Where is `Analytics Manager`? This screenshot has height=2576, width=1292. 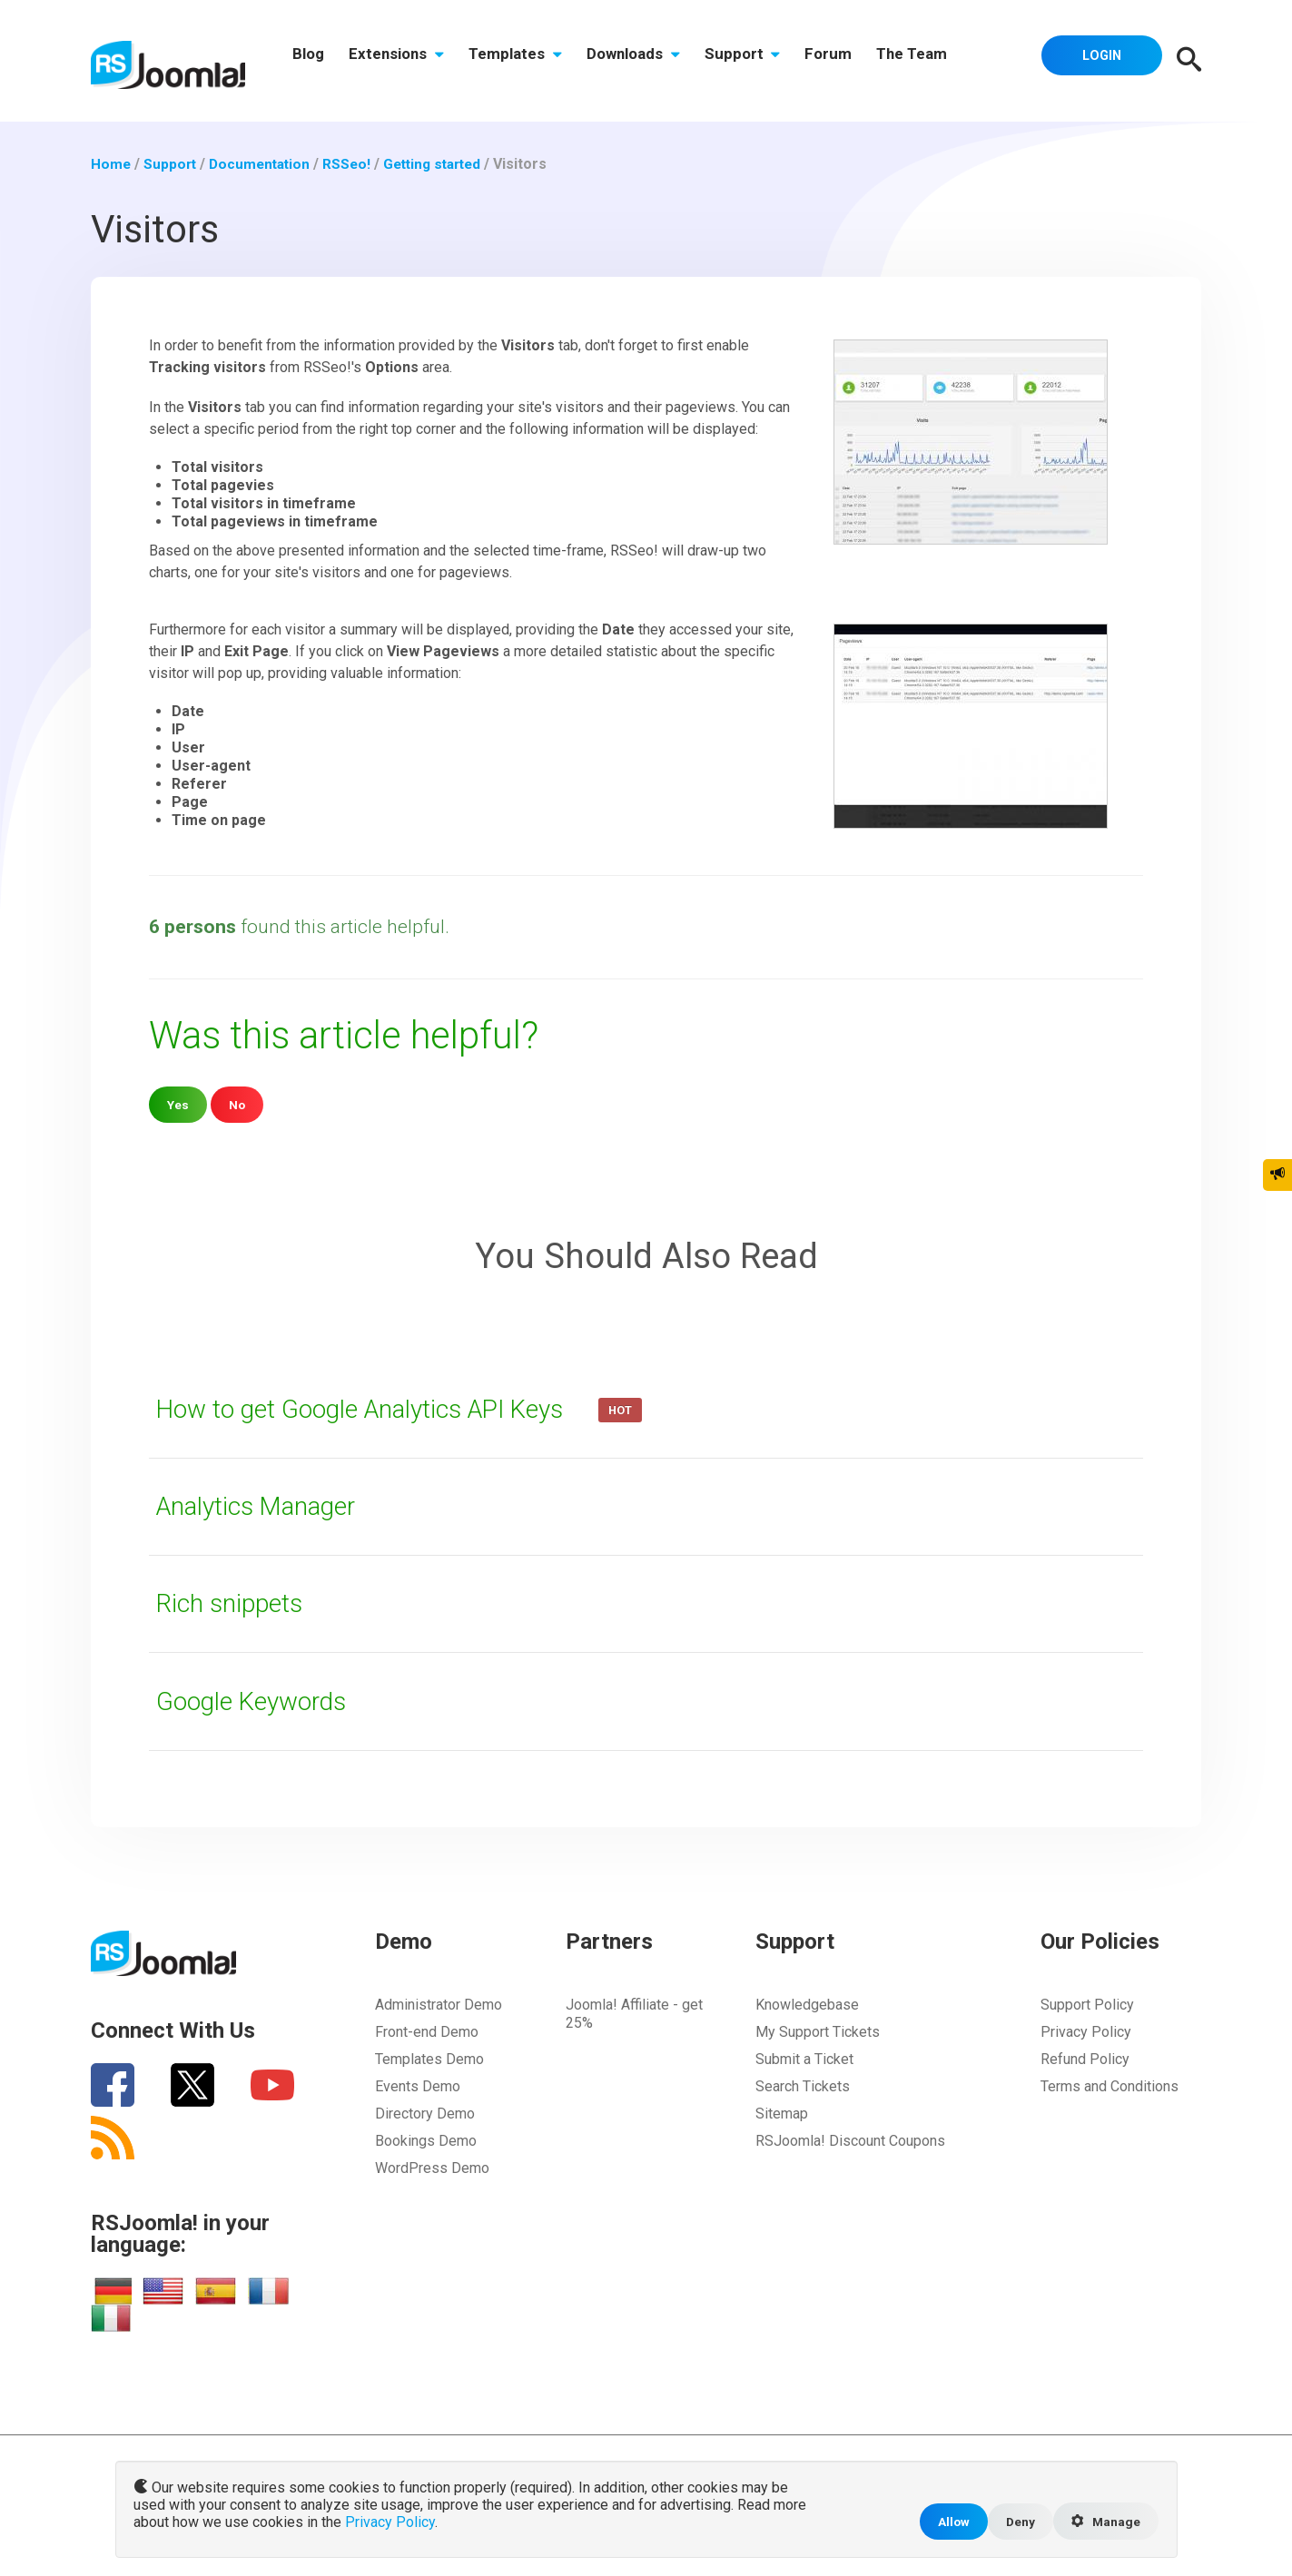 Analytics Manager is located at coordinates (263, 1505).